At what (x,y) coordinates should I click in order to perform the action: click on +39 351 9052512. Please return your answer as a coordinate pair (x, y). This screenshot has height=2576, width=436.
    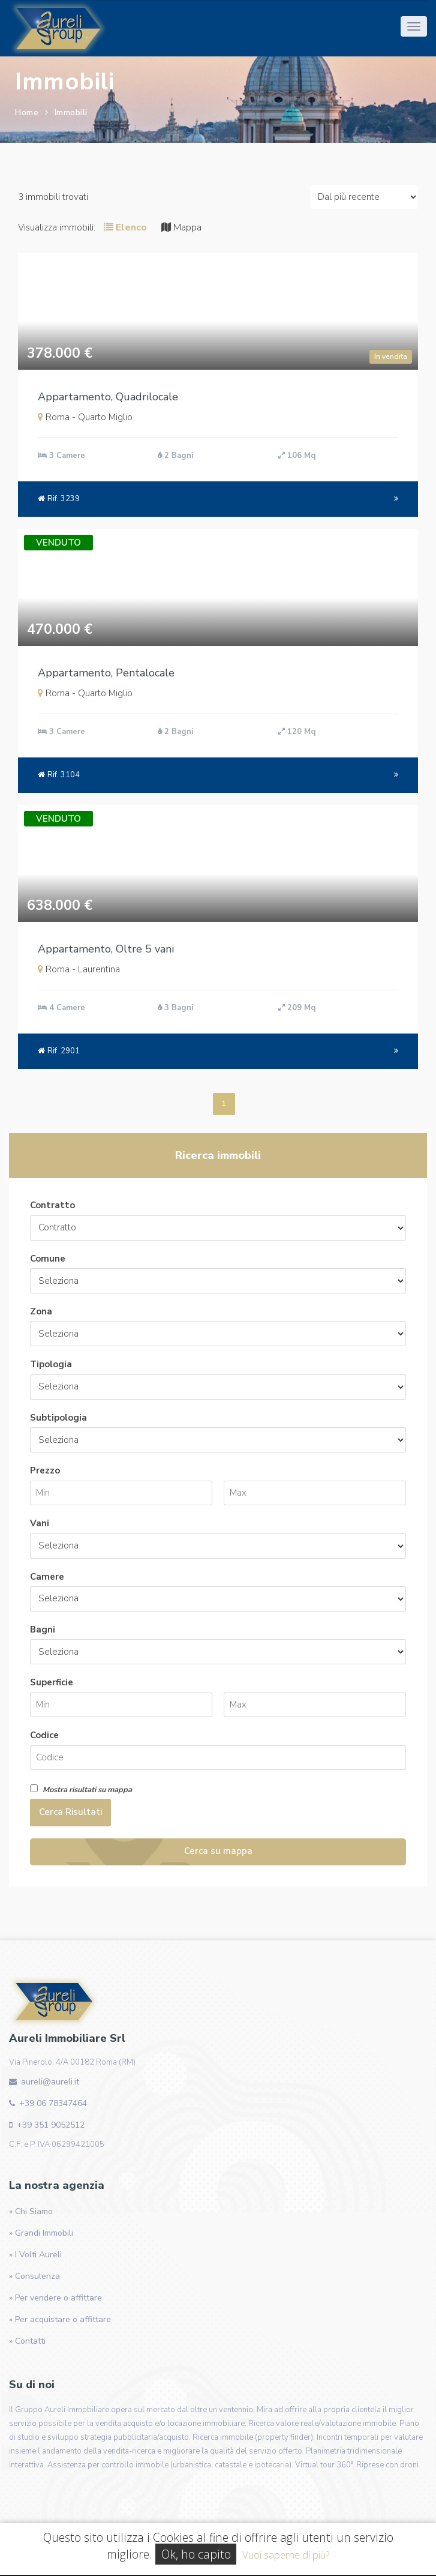
    Looking at the image, I should click on (51, 2125).